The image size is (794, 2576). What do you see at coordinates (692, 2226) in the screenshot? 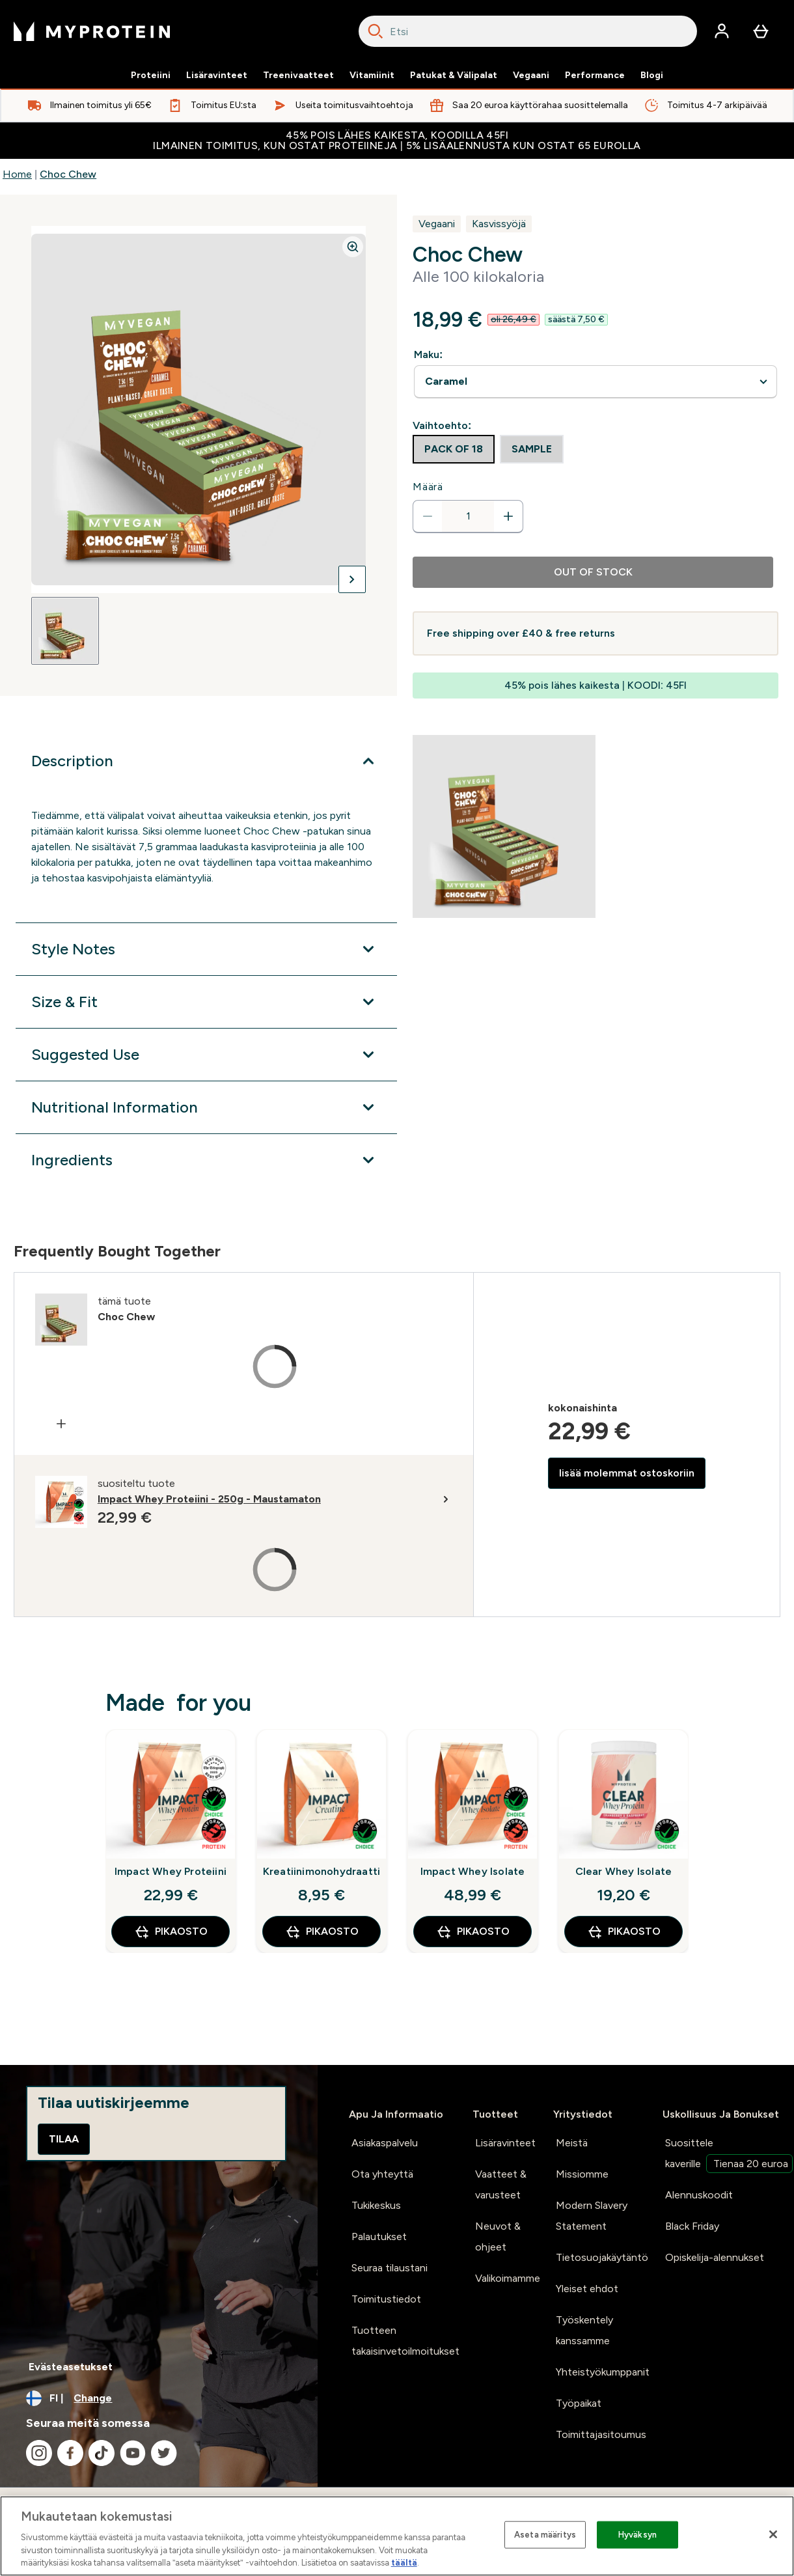
I see `Black Friday` at bounding box center [692, 2226].